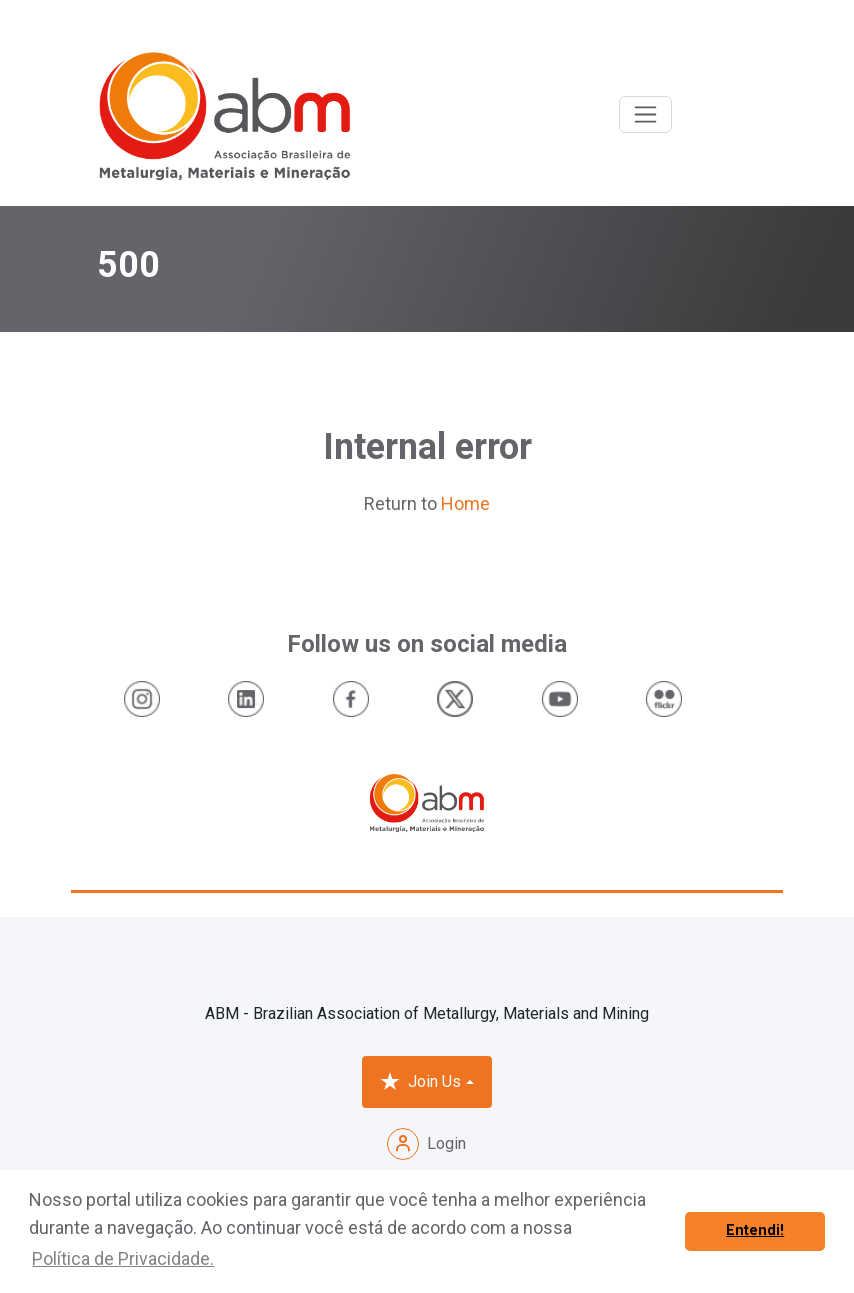 Image resolution: width=854 pixels, height=1293 pixels. What do you see at coordinates (755, 1230) in the screenshot?
I see `Entendi! [button]` at bounding box center [755, 1230].